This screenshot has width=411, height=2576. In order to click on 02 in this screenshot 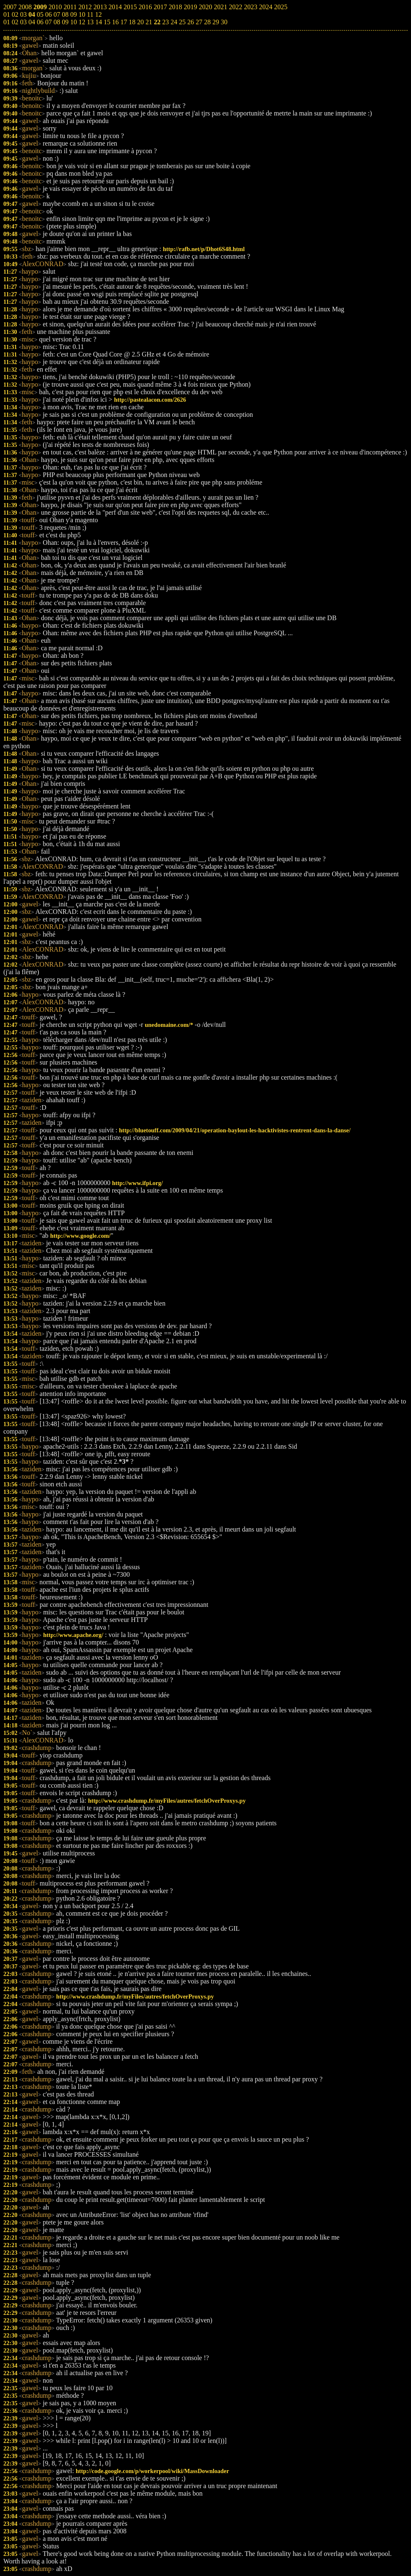, I will do `click(15, 22)`.